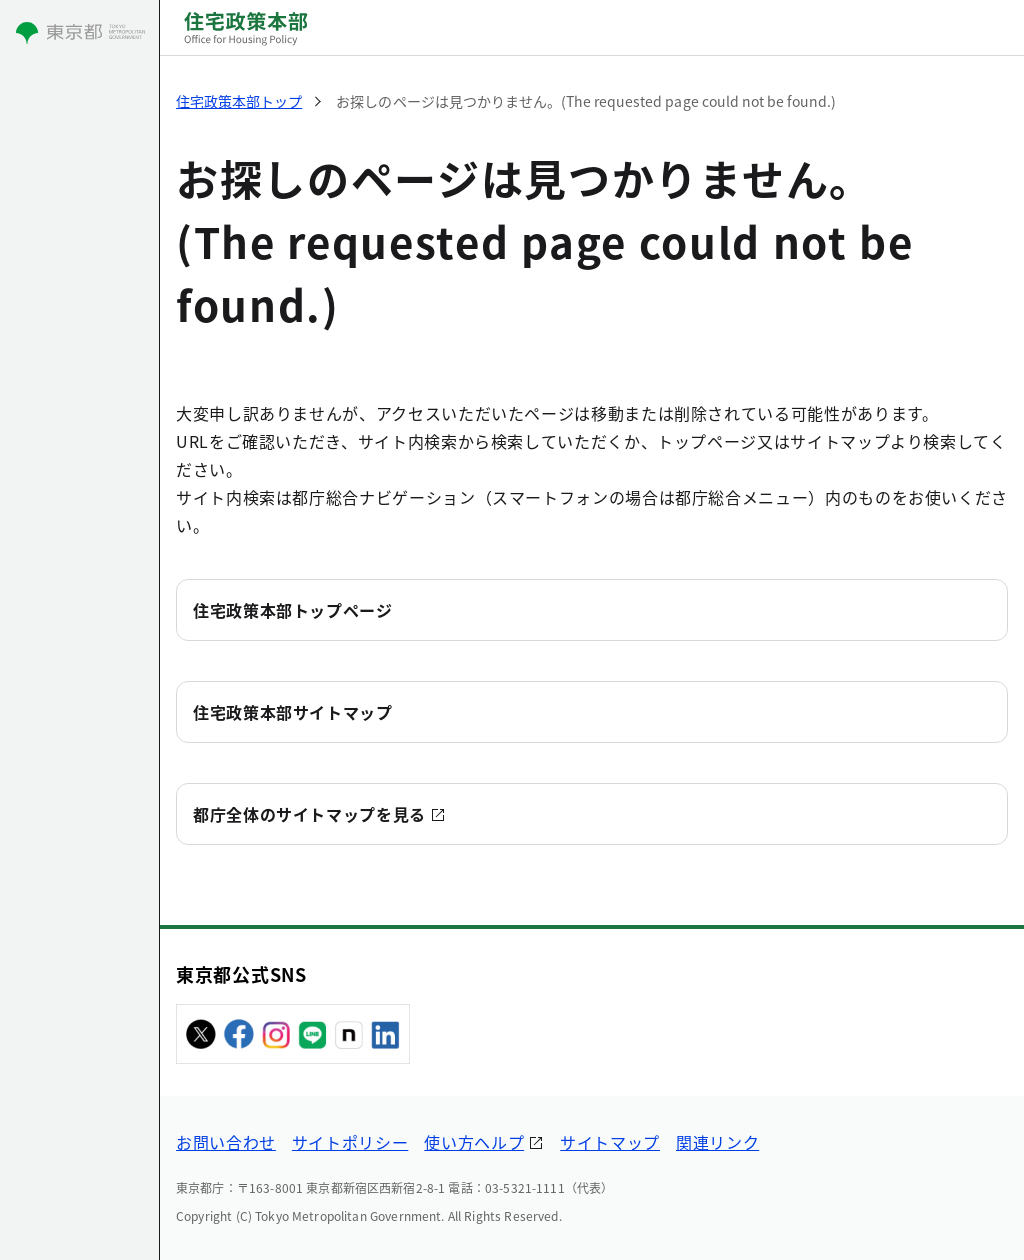 The height and width of the screenshot is (1260, 1024). What do you see at coordinates (293, 712) in the screenshot?
I see `住宅政策本部サイトマップ` at bounding box center [293, 712].